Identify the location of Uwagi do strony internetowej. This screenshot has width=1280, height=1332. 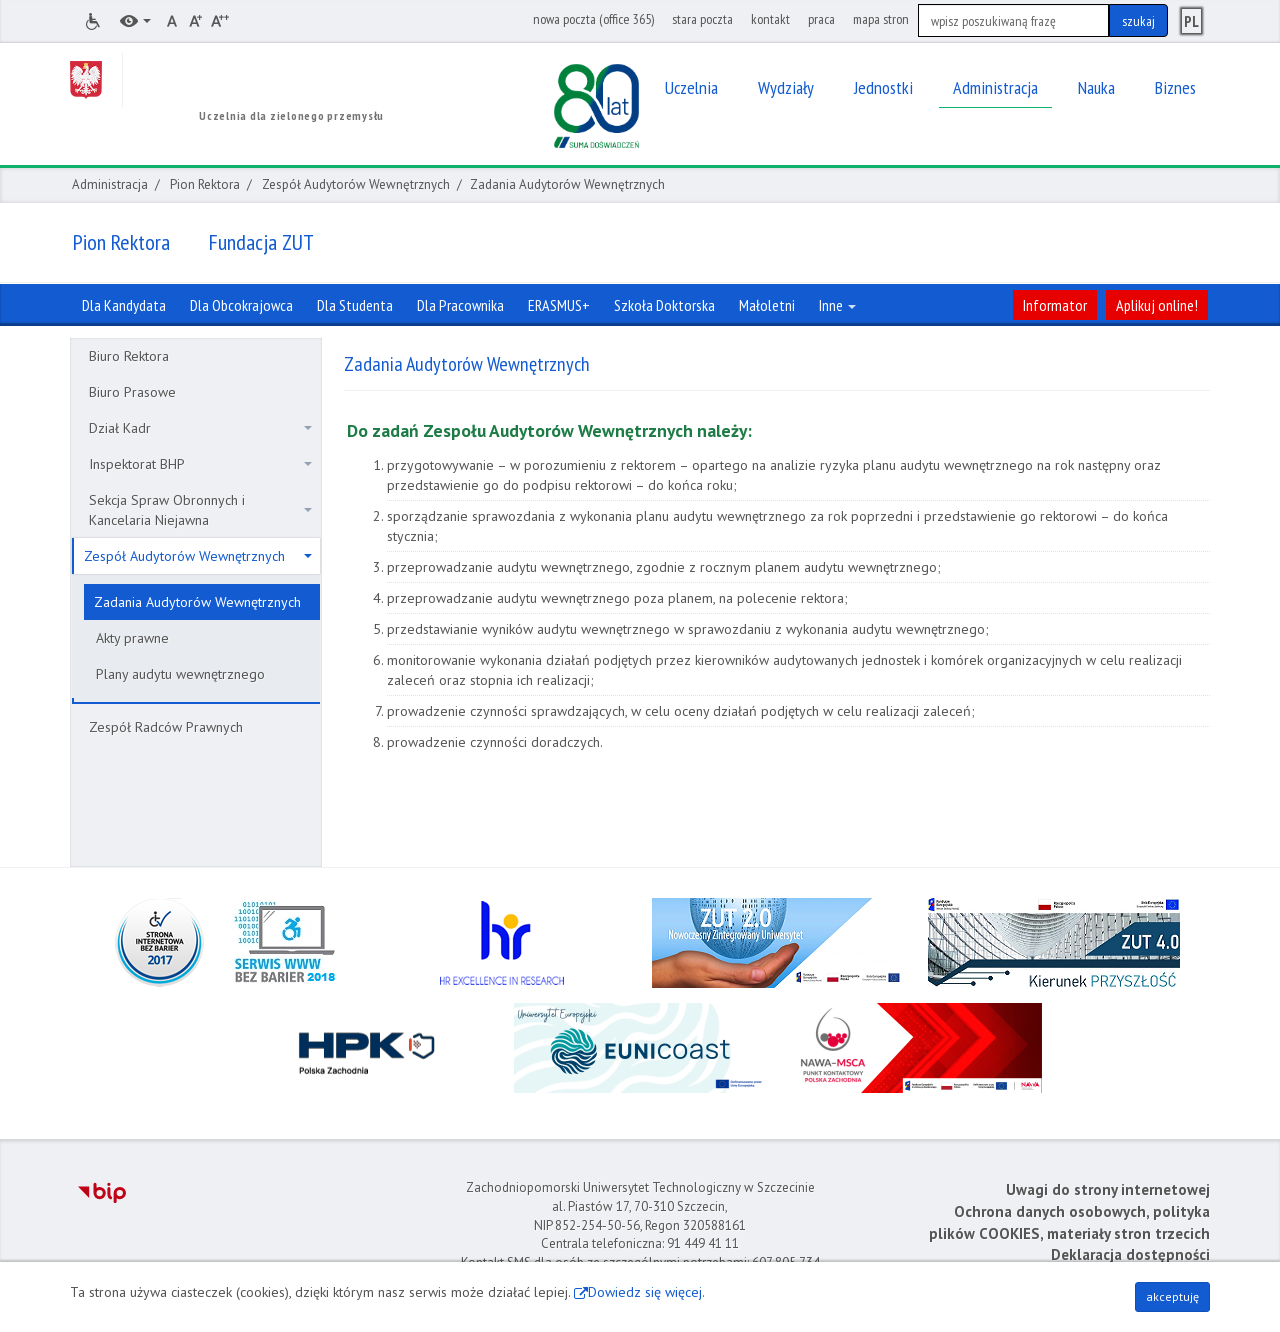
(1108, 1189).